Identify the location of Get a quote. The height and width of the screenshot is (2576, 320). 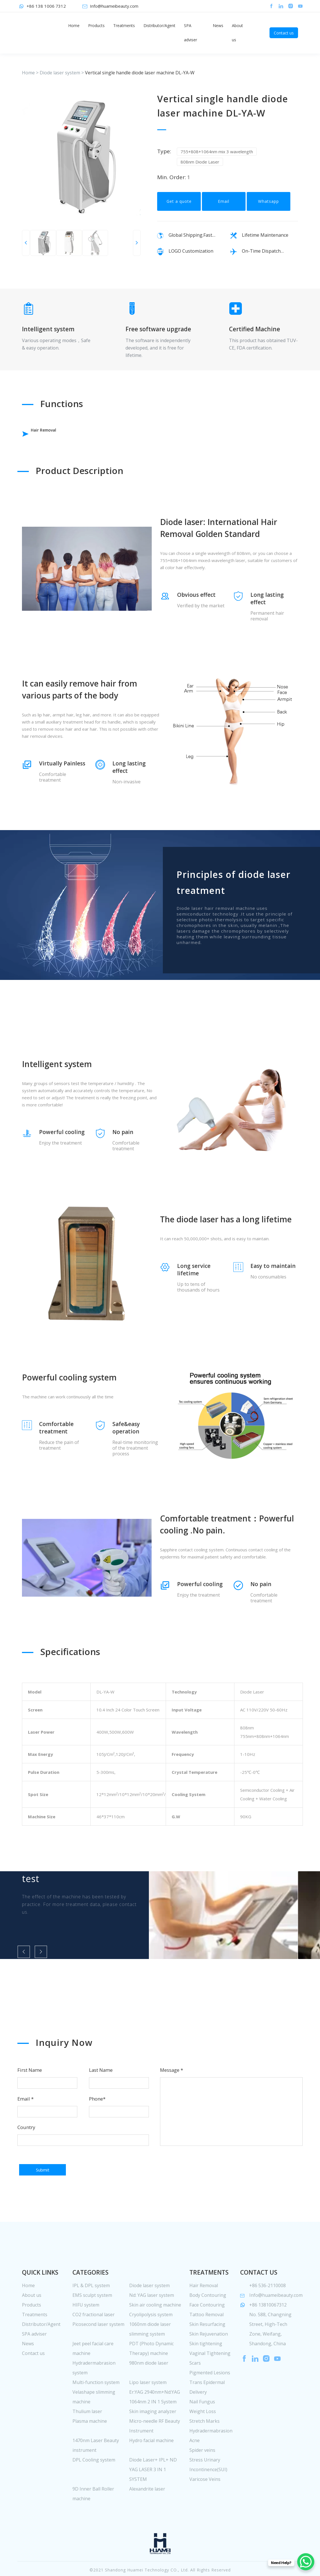
(179, 208).